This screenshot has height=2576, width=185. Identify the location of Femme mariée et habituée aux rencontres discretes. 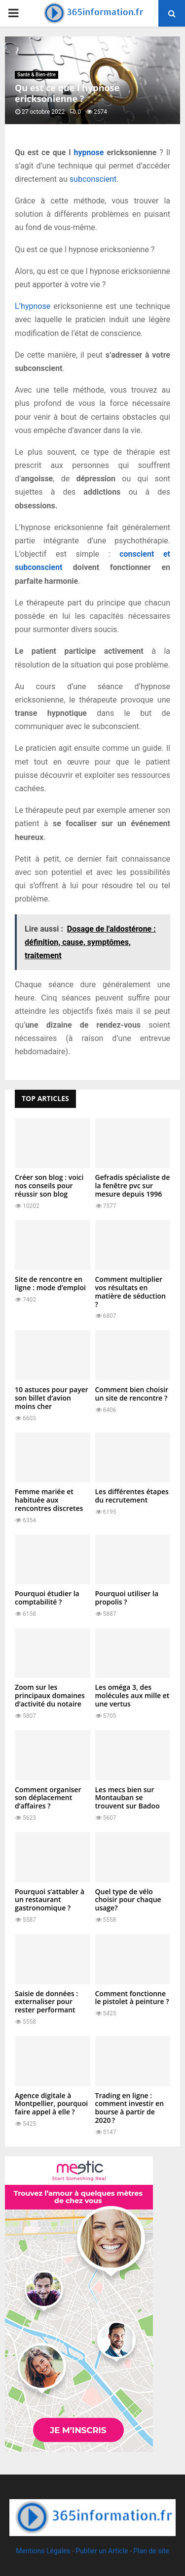
(49, 1500).